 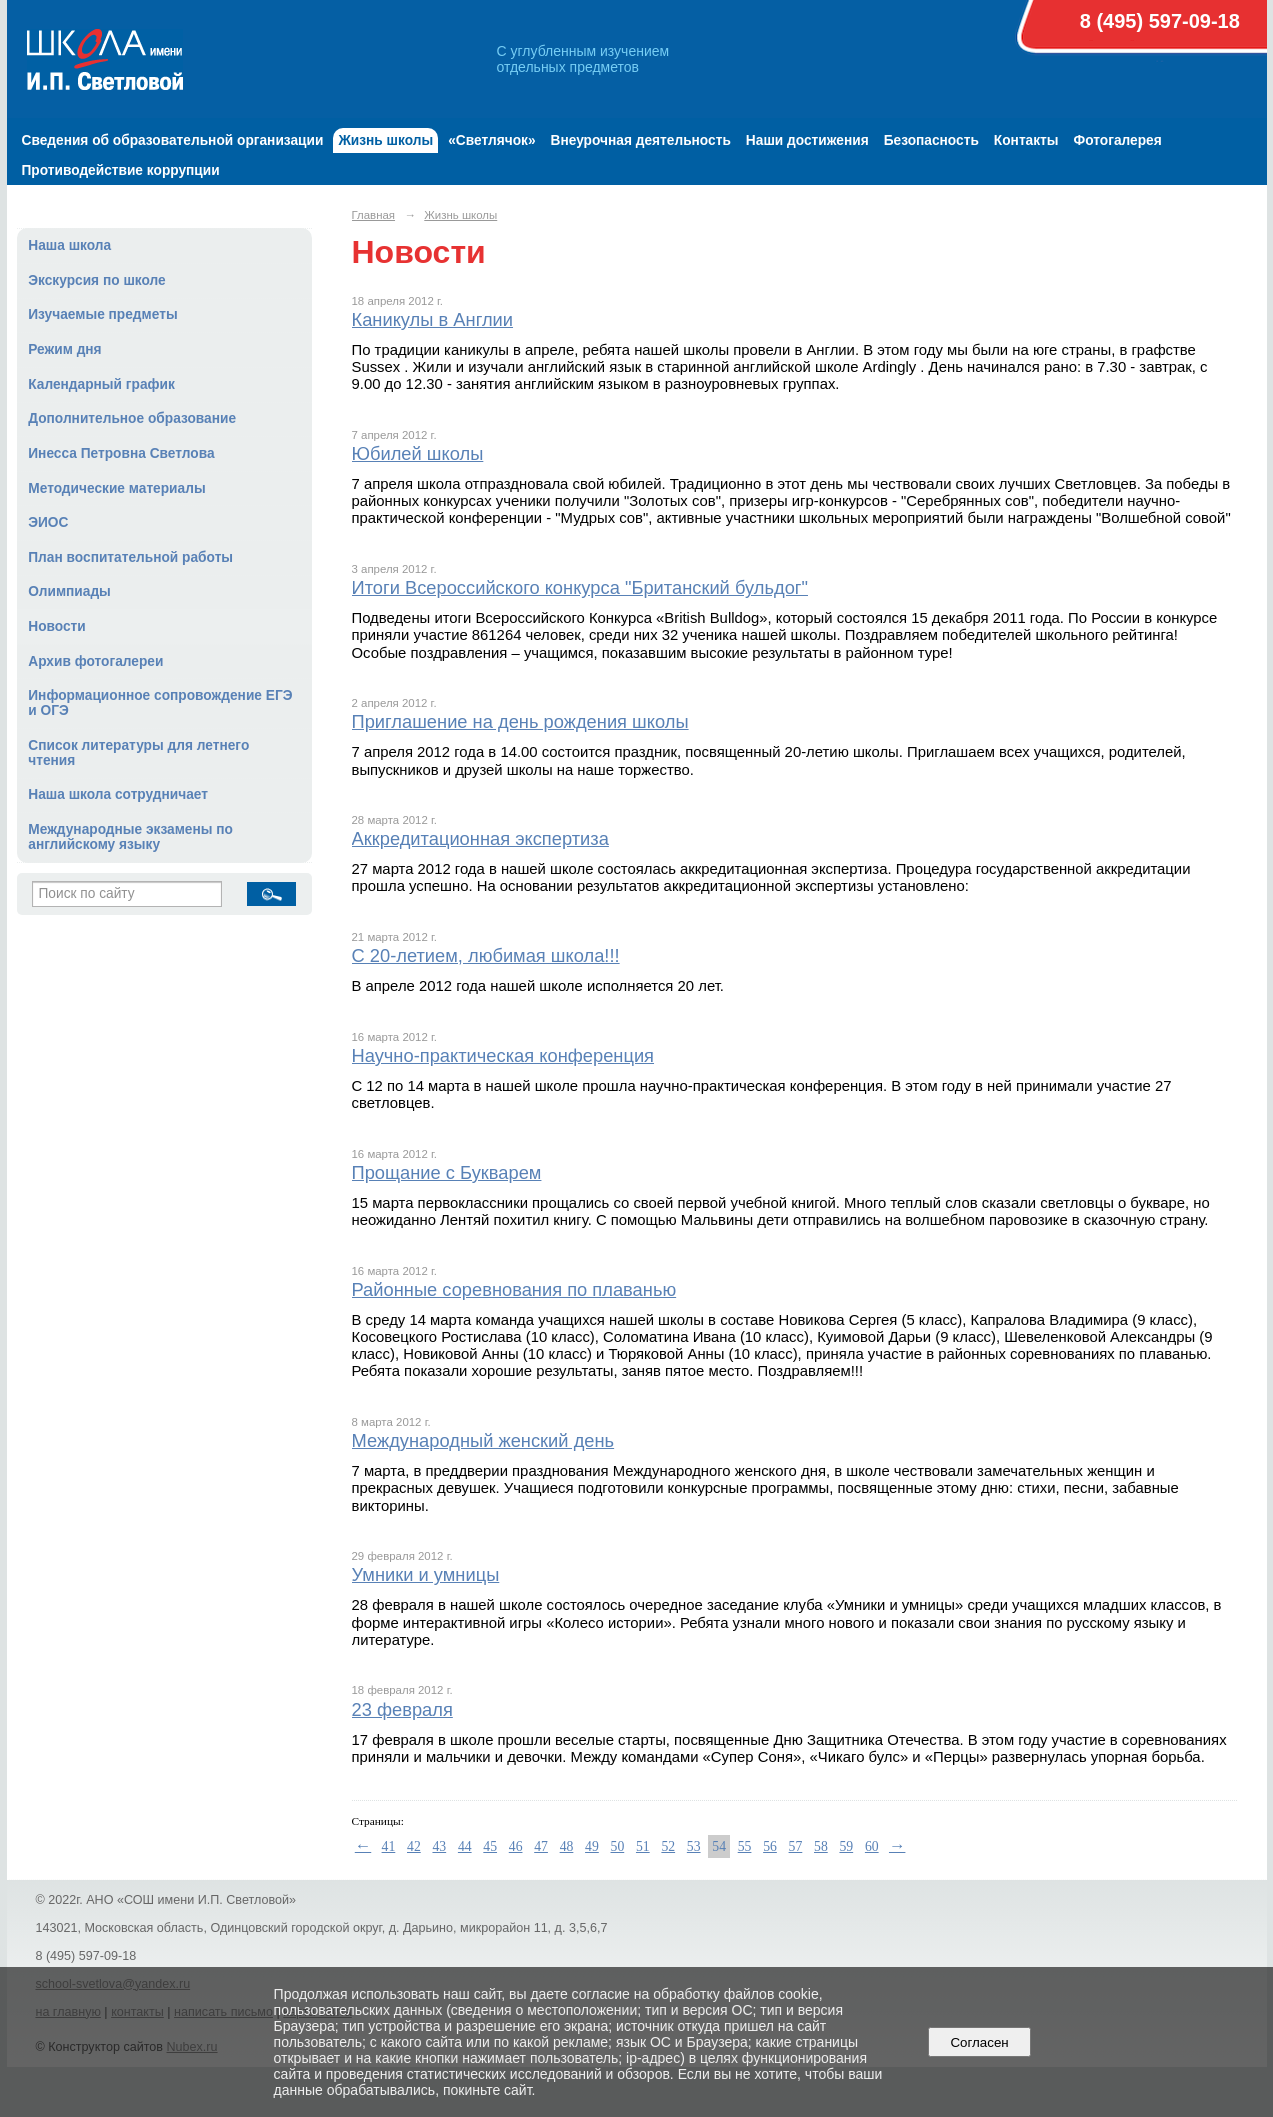 I want to click on «Светлячок», so click(x=491, y=140).